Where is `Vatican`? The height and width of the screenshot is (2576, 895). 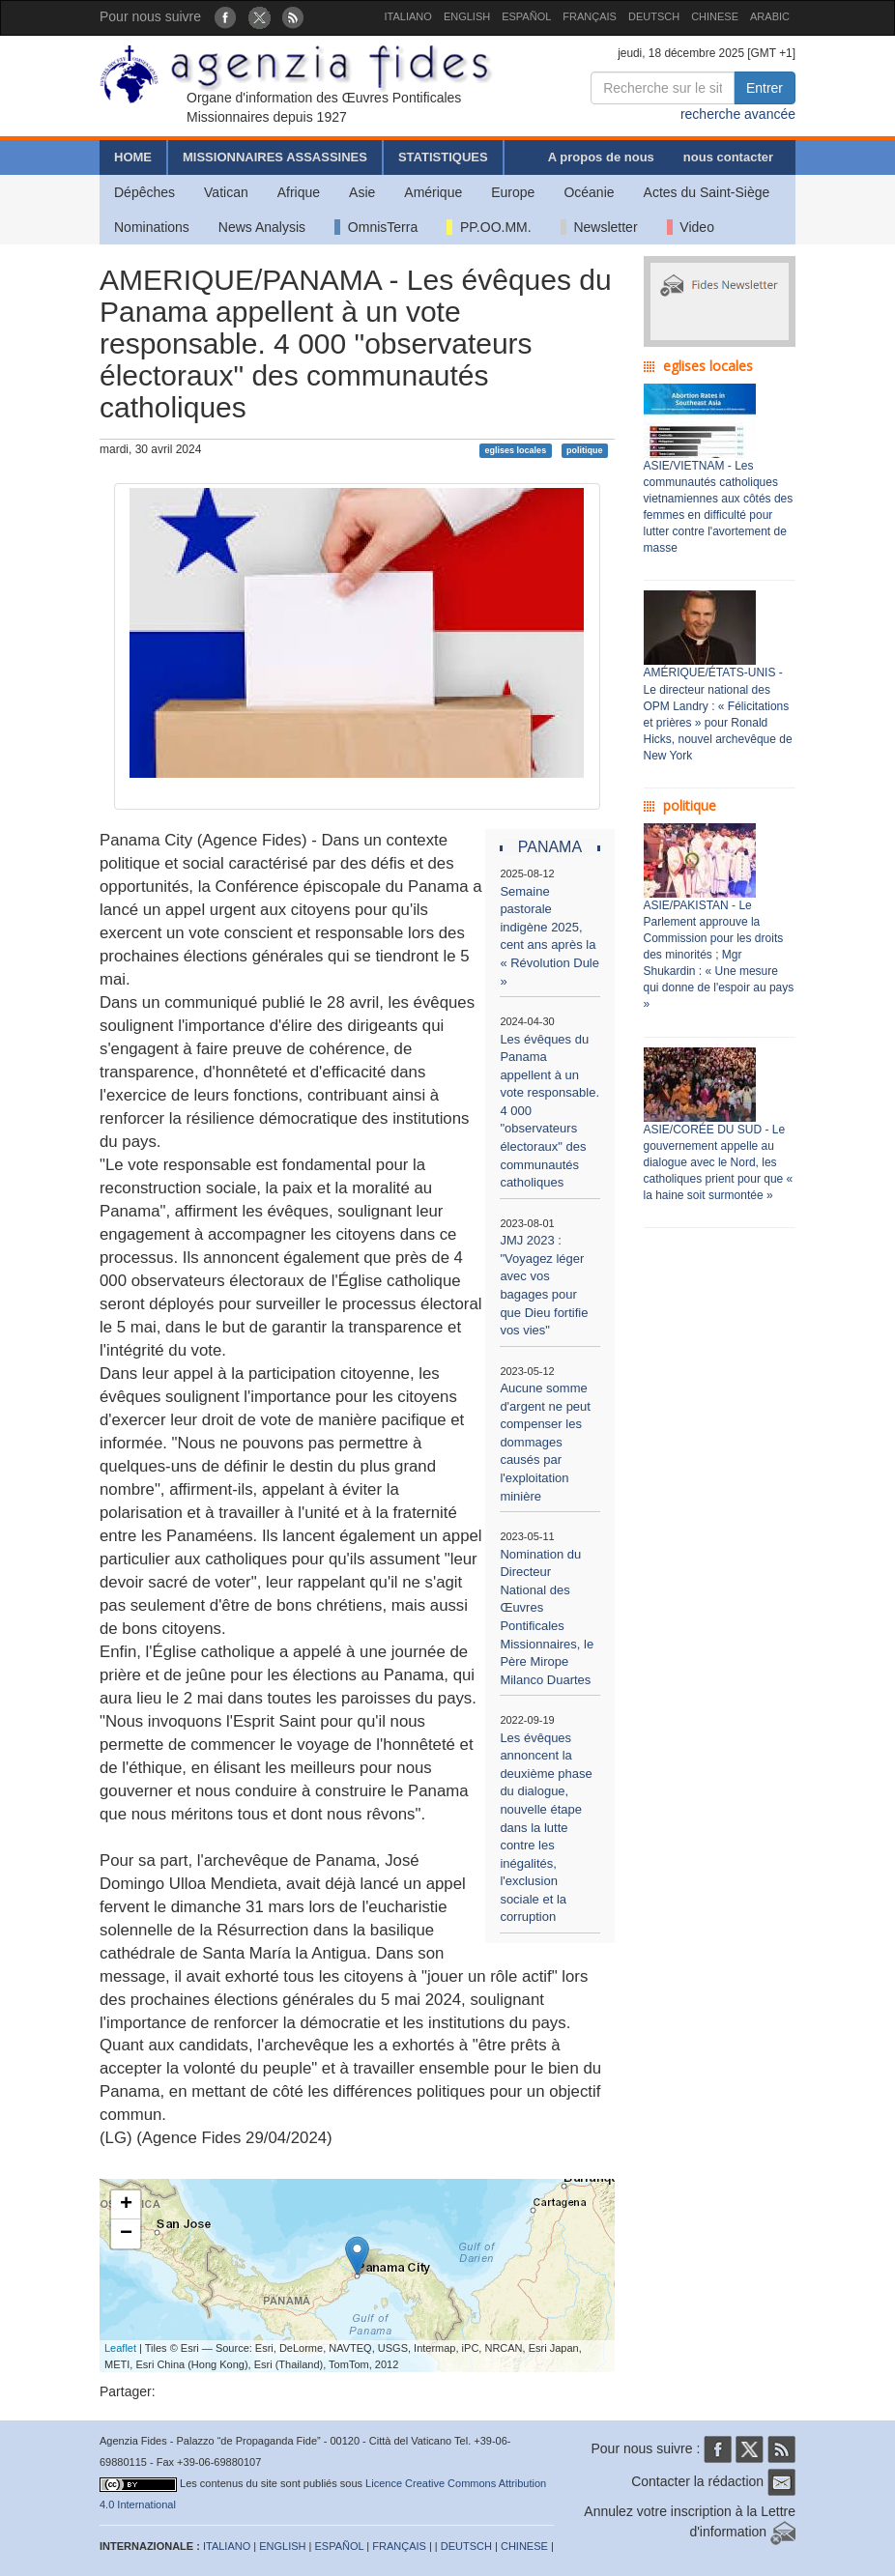 Vatican is located at coordinates (226, 192).